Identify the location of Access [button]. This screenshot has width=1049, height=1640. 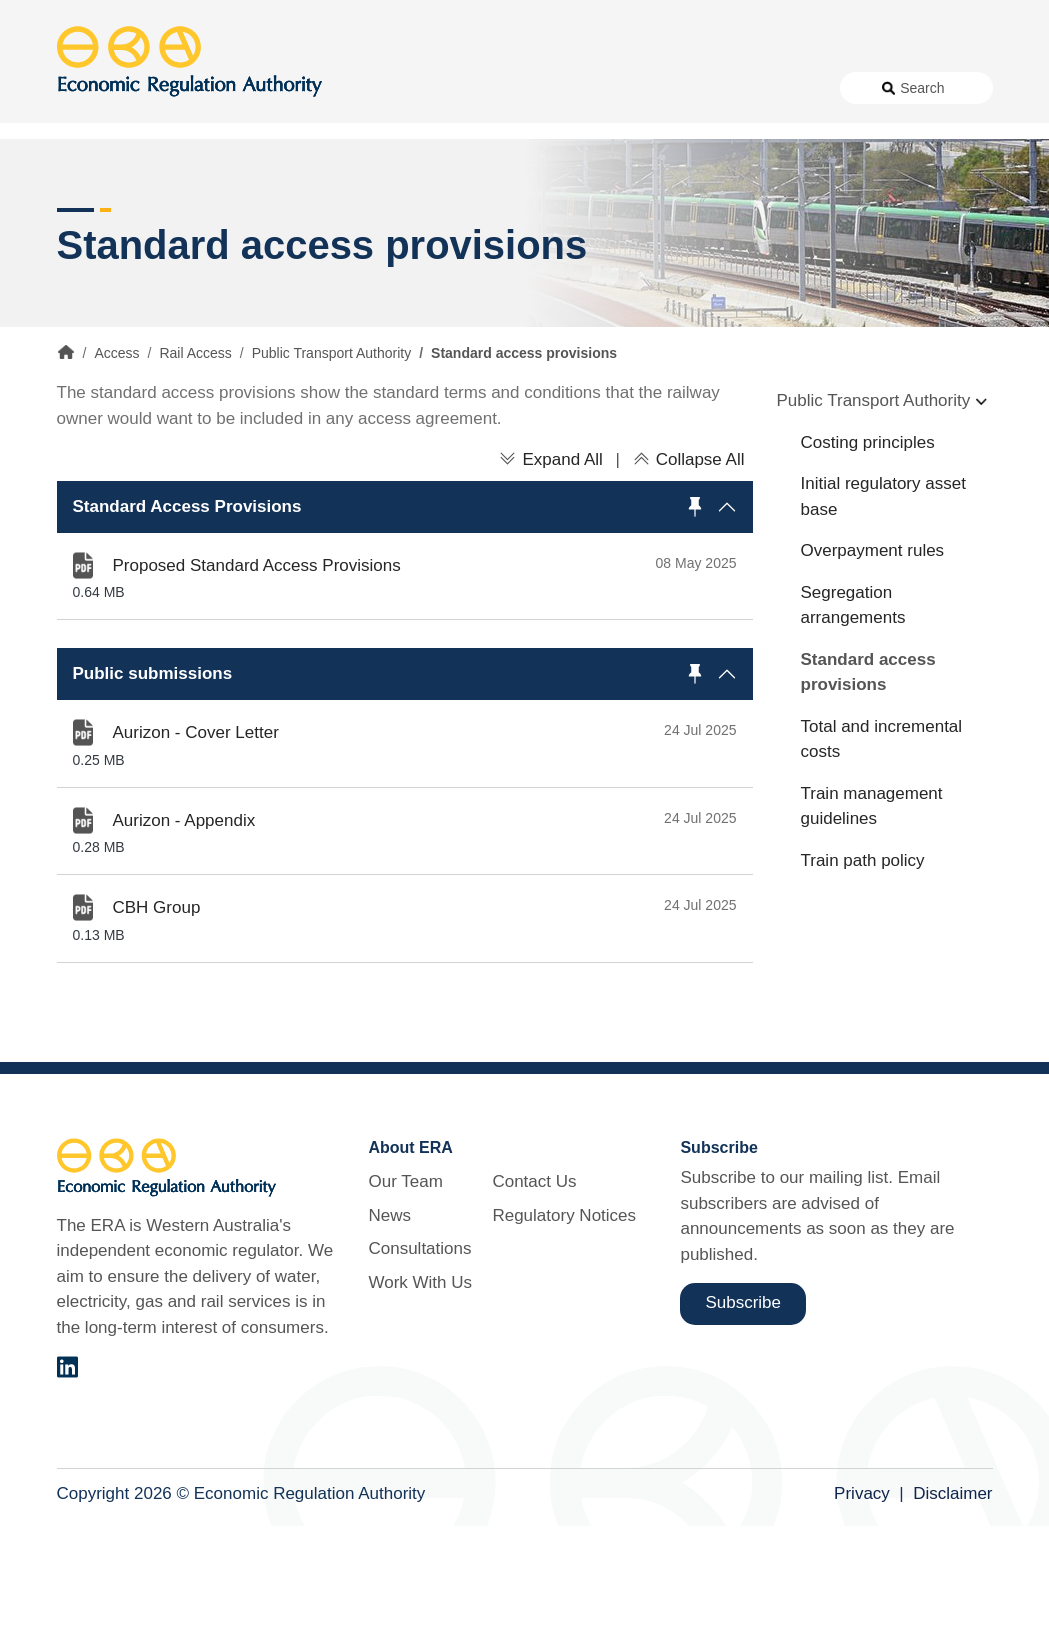
(84, 212).